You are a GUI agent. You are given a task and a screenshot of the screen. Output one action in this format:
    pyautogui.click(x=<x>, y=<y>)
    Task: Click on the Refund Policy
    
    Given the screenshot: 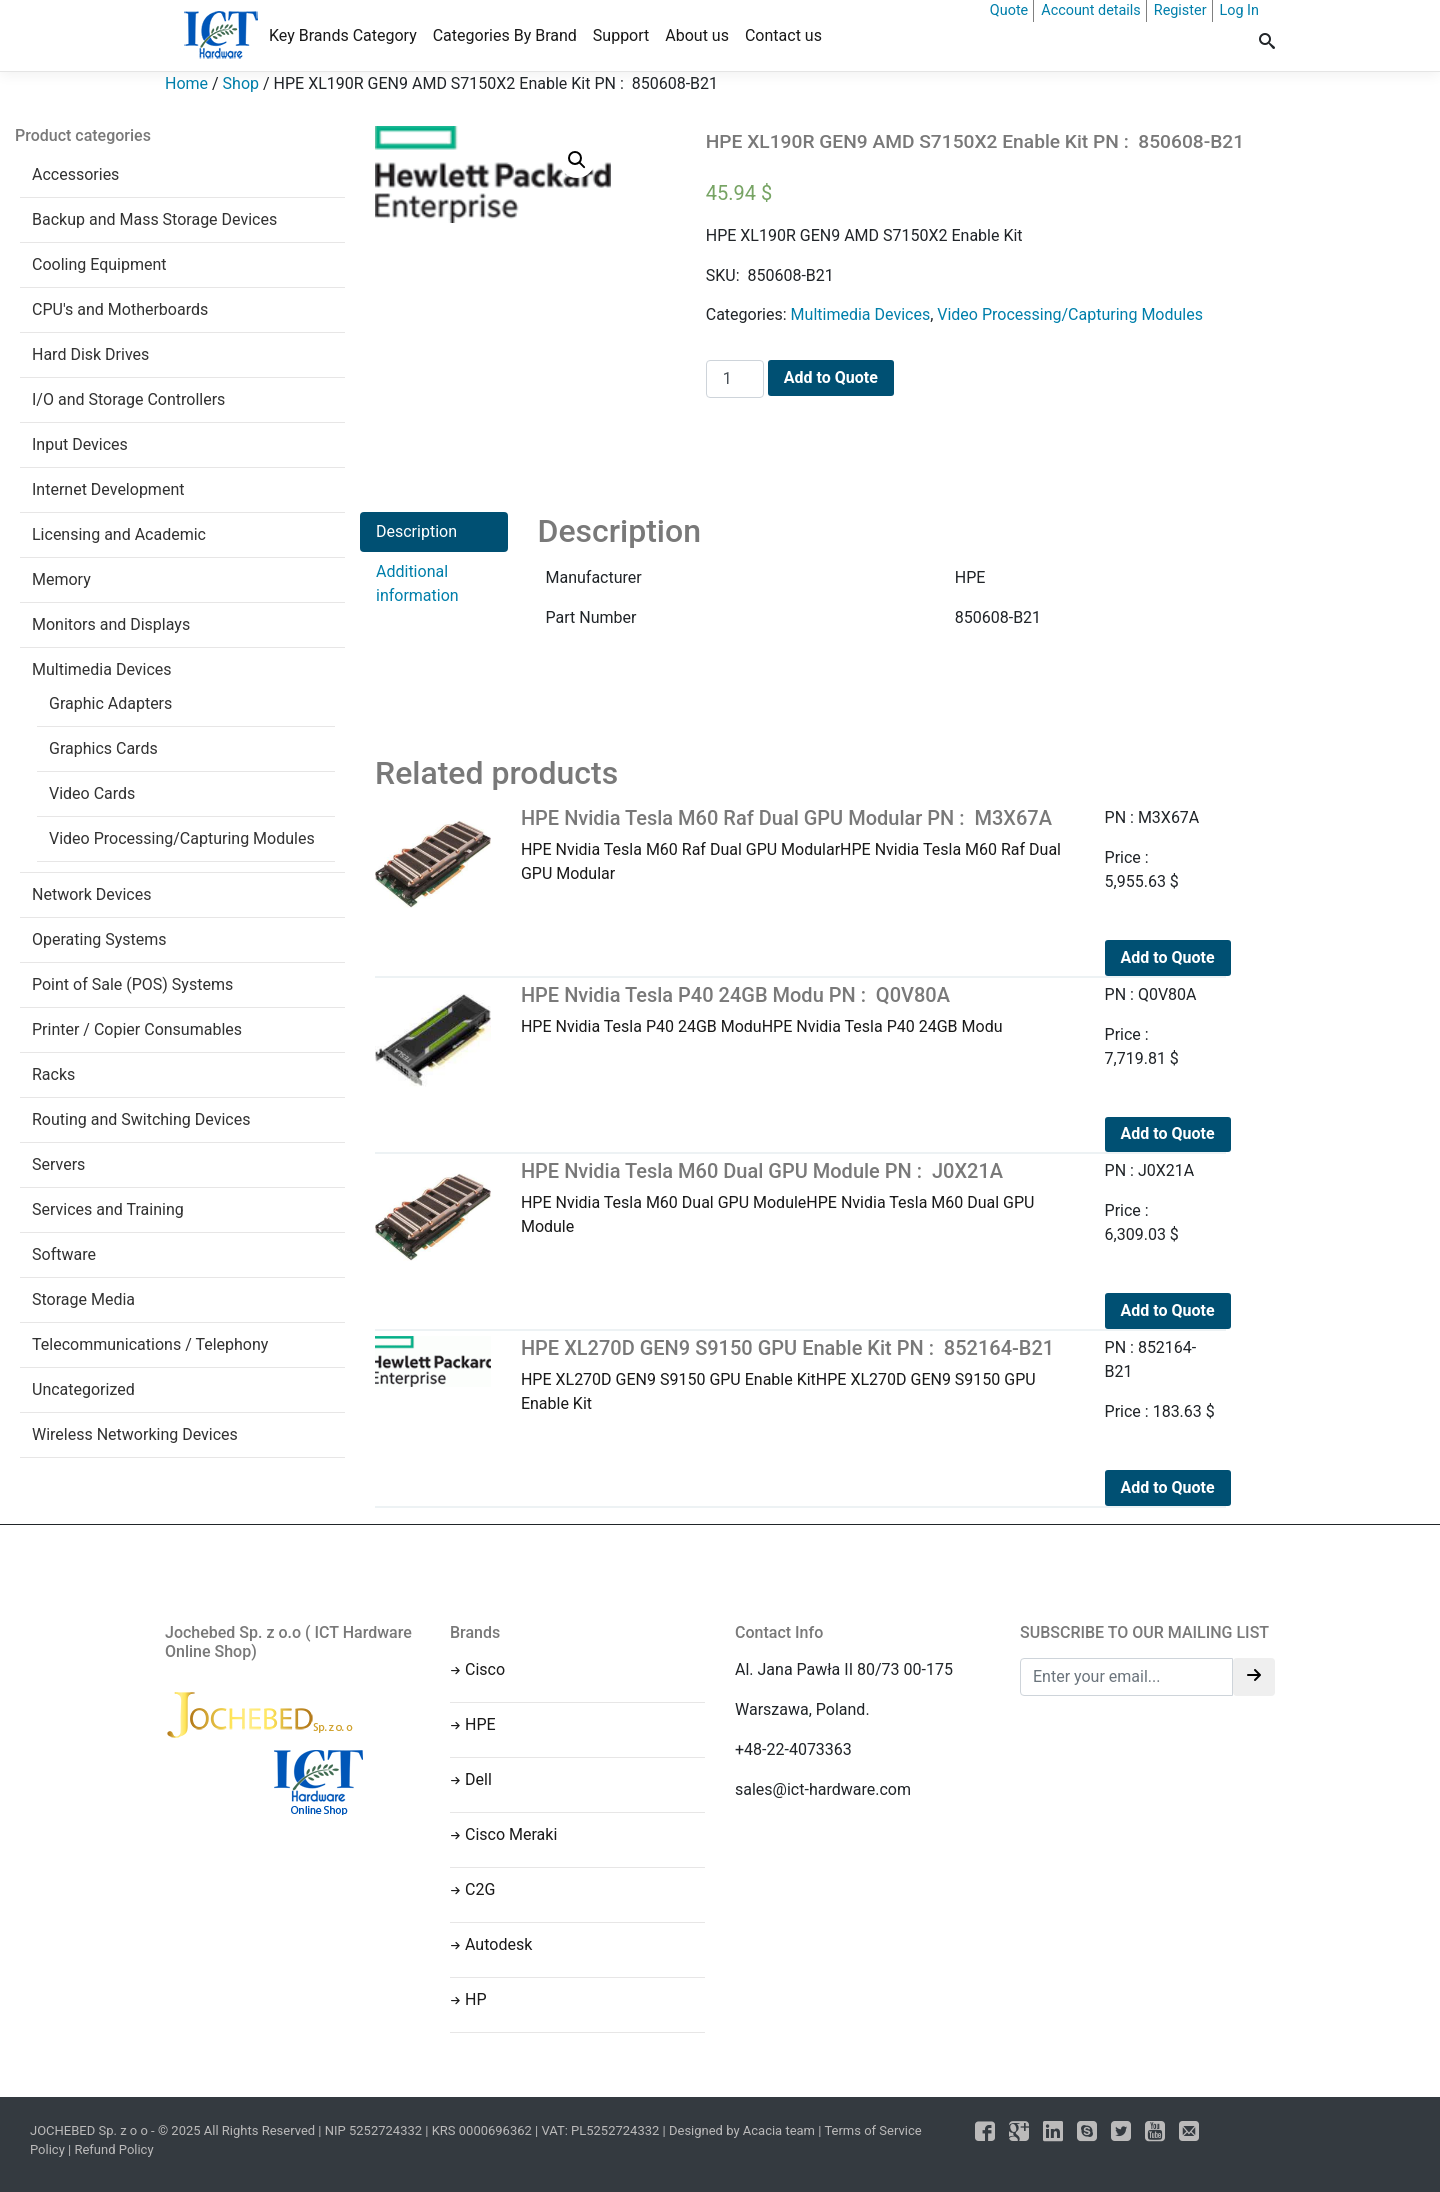 What is the action you would take?
    pyautogui.click(x=113, y=2149)
    